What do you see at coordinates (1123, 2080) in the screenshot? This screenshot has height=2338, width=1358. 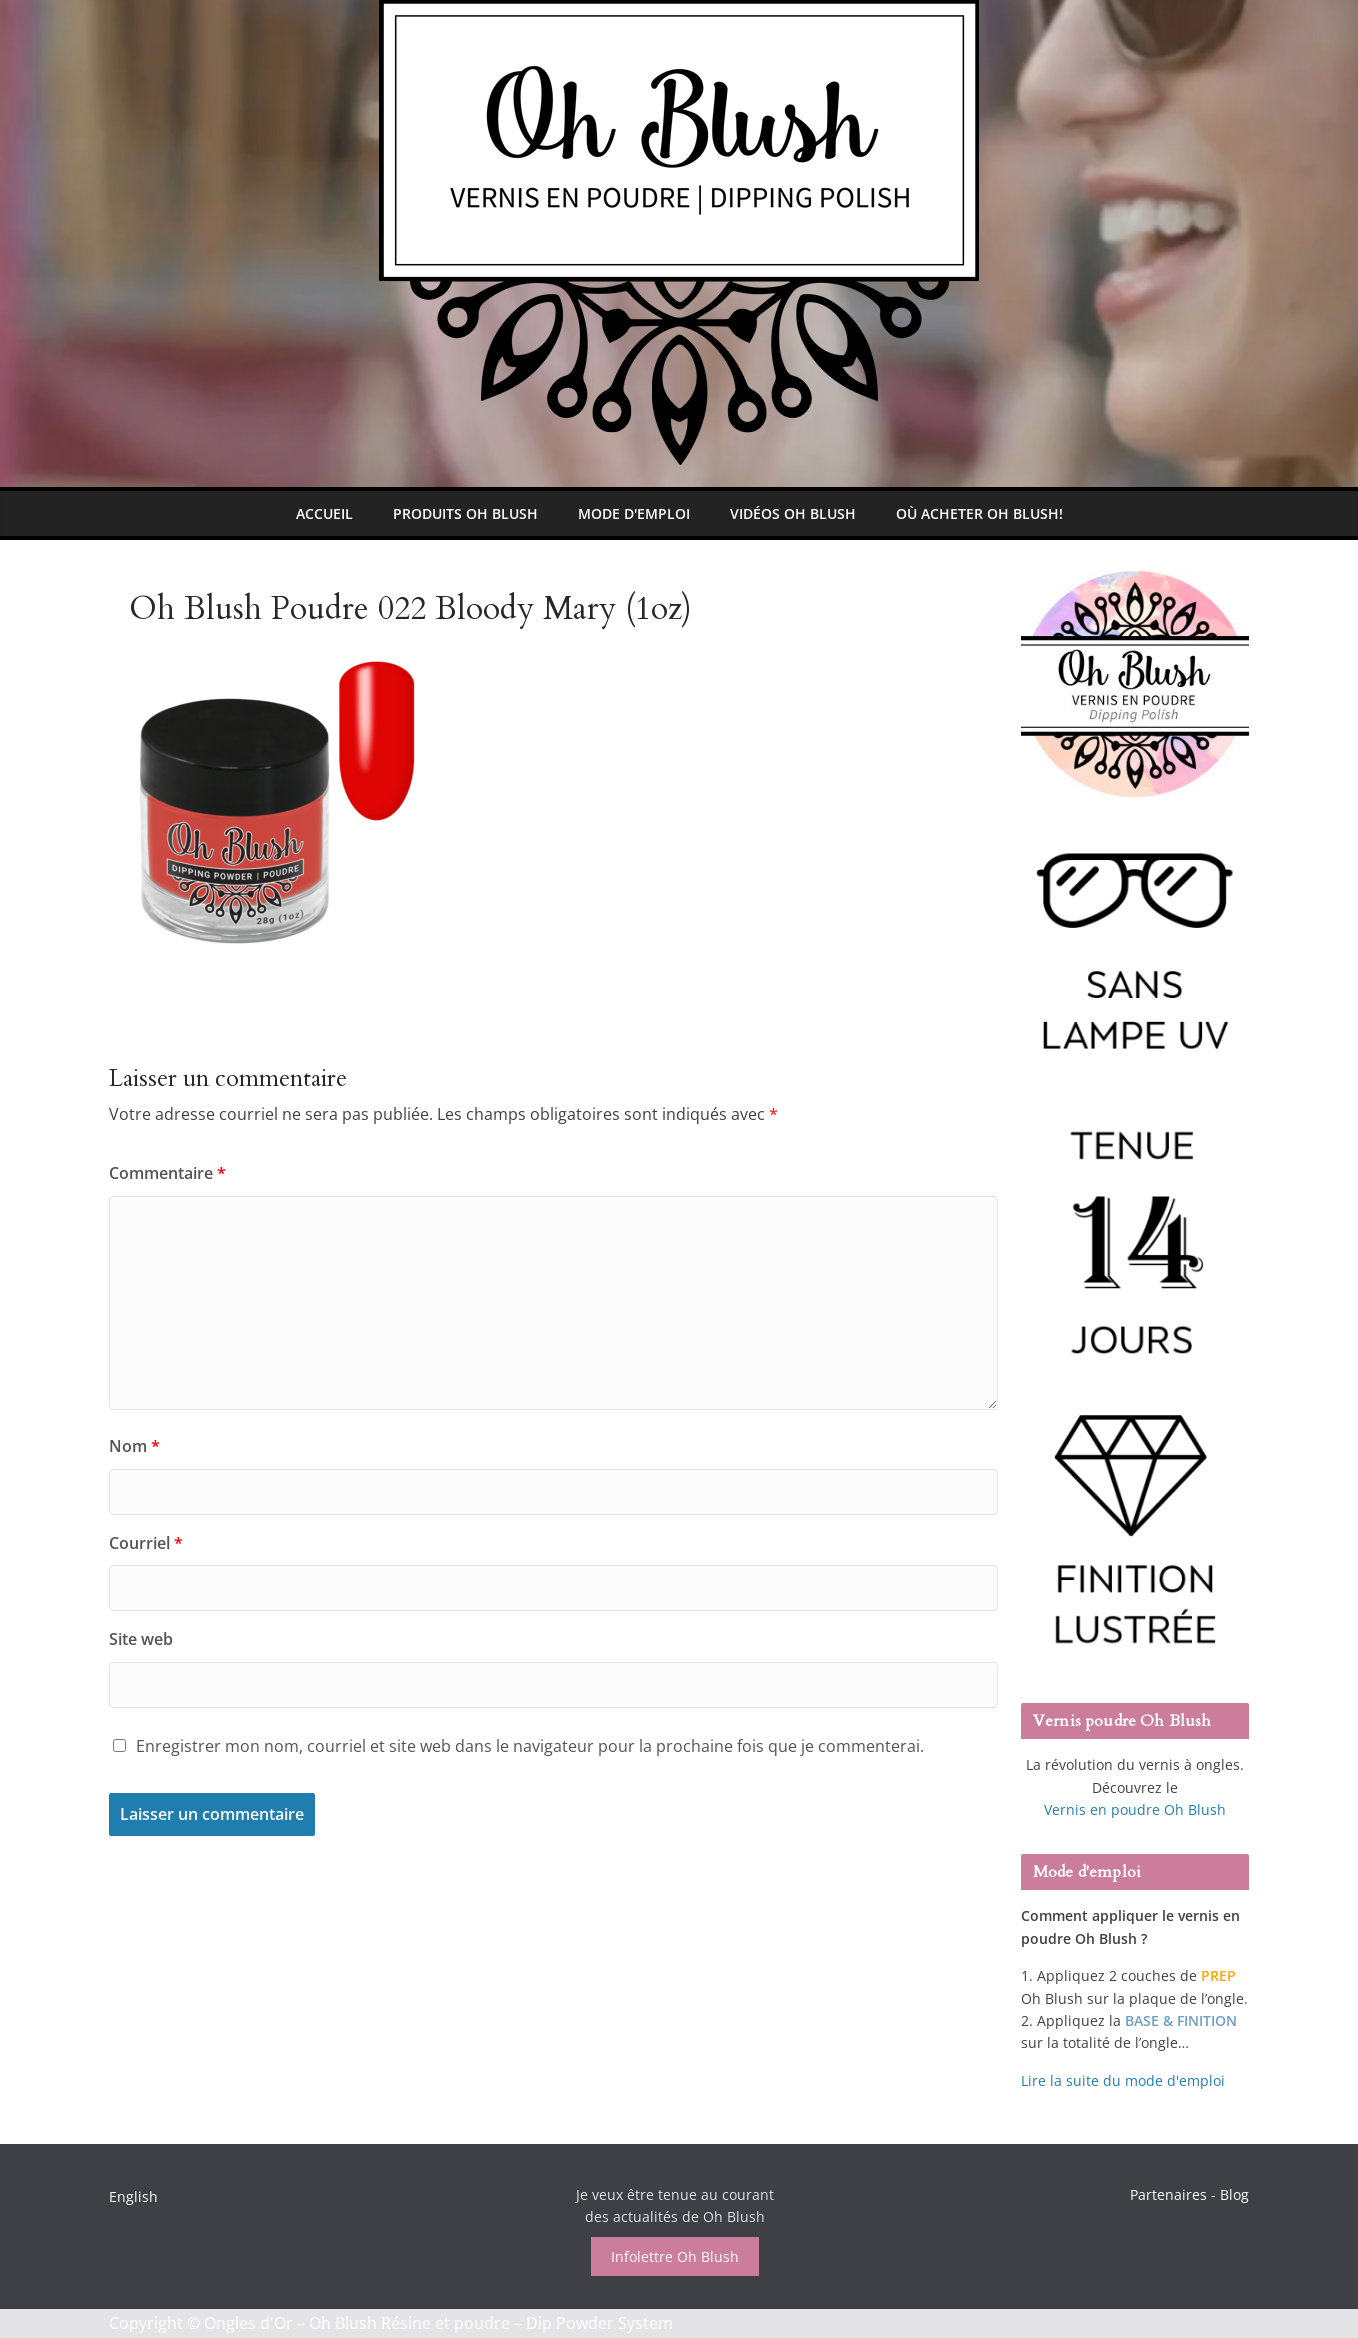 I see `Lire la suite du mode d'emploi` at bounding box center [1123, 2080].